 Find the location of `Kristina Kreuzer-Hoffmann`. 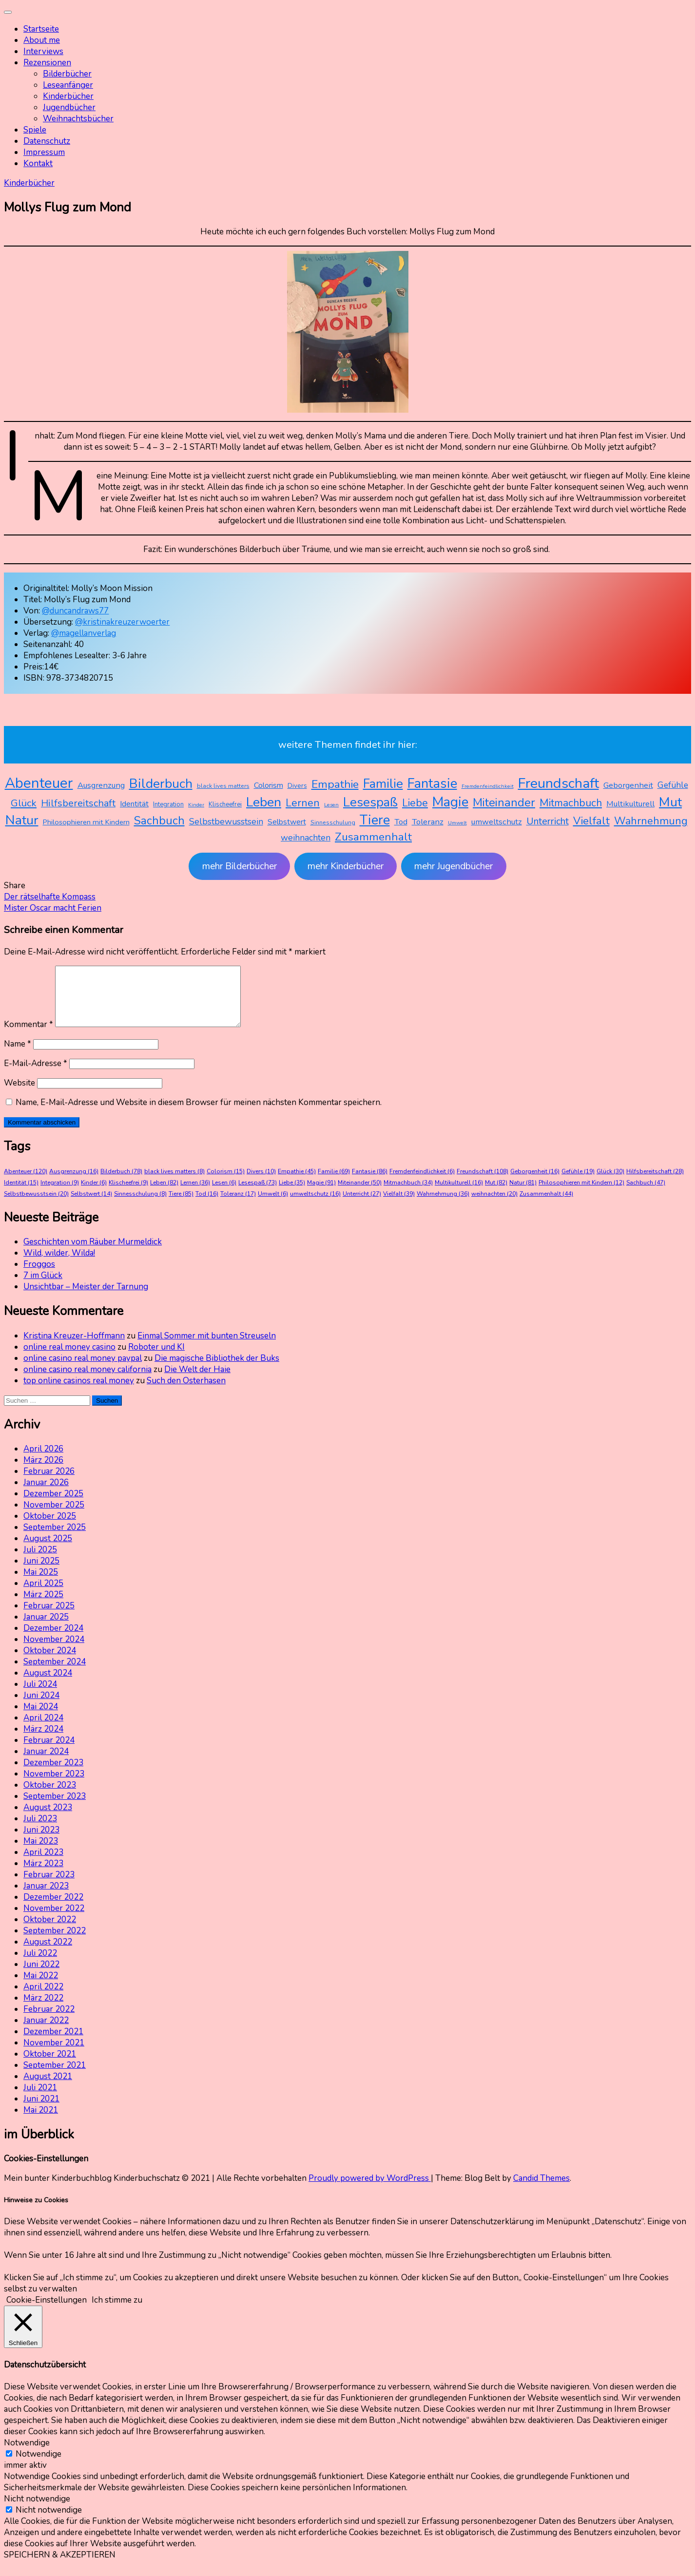

Kristina Kreuzer-Hoffmann is located at coordinates (74, 1347).